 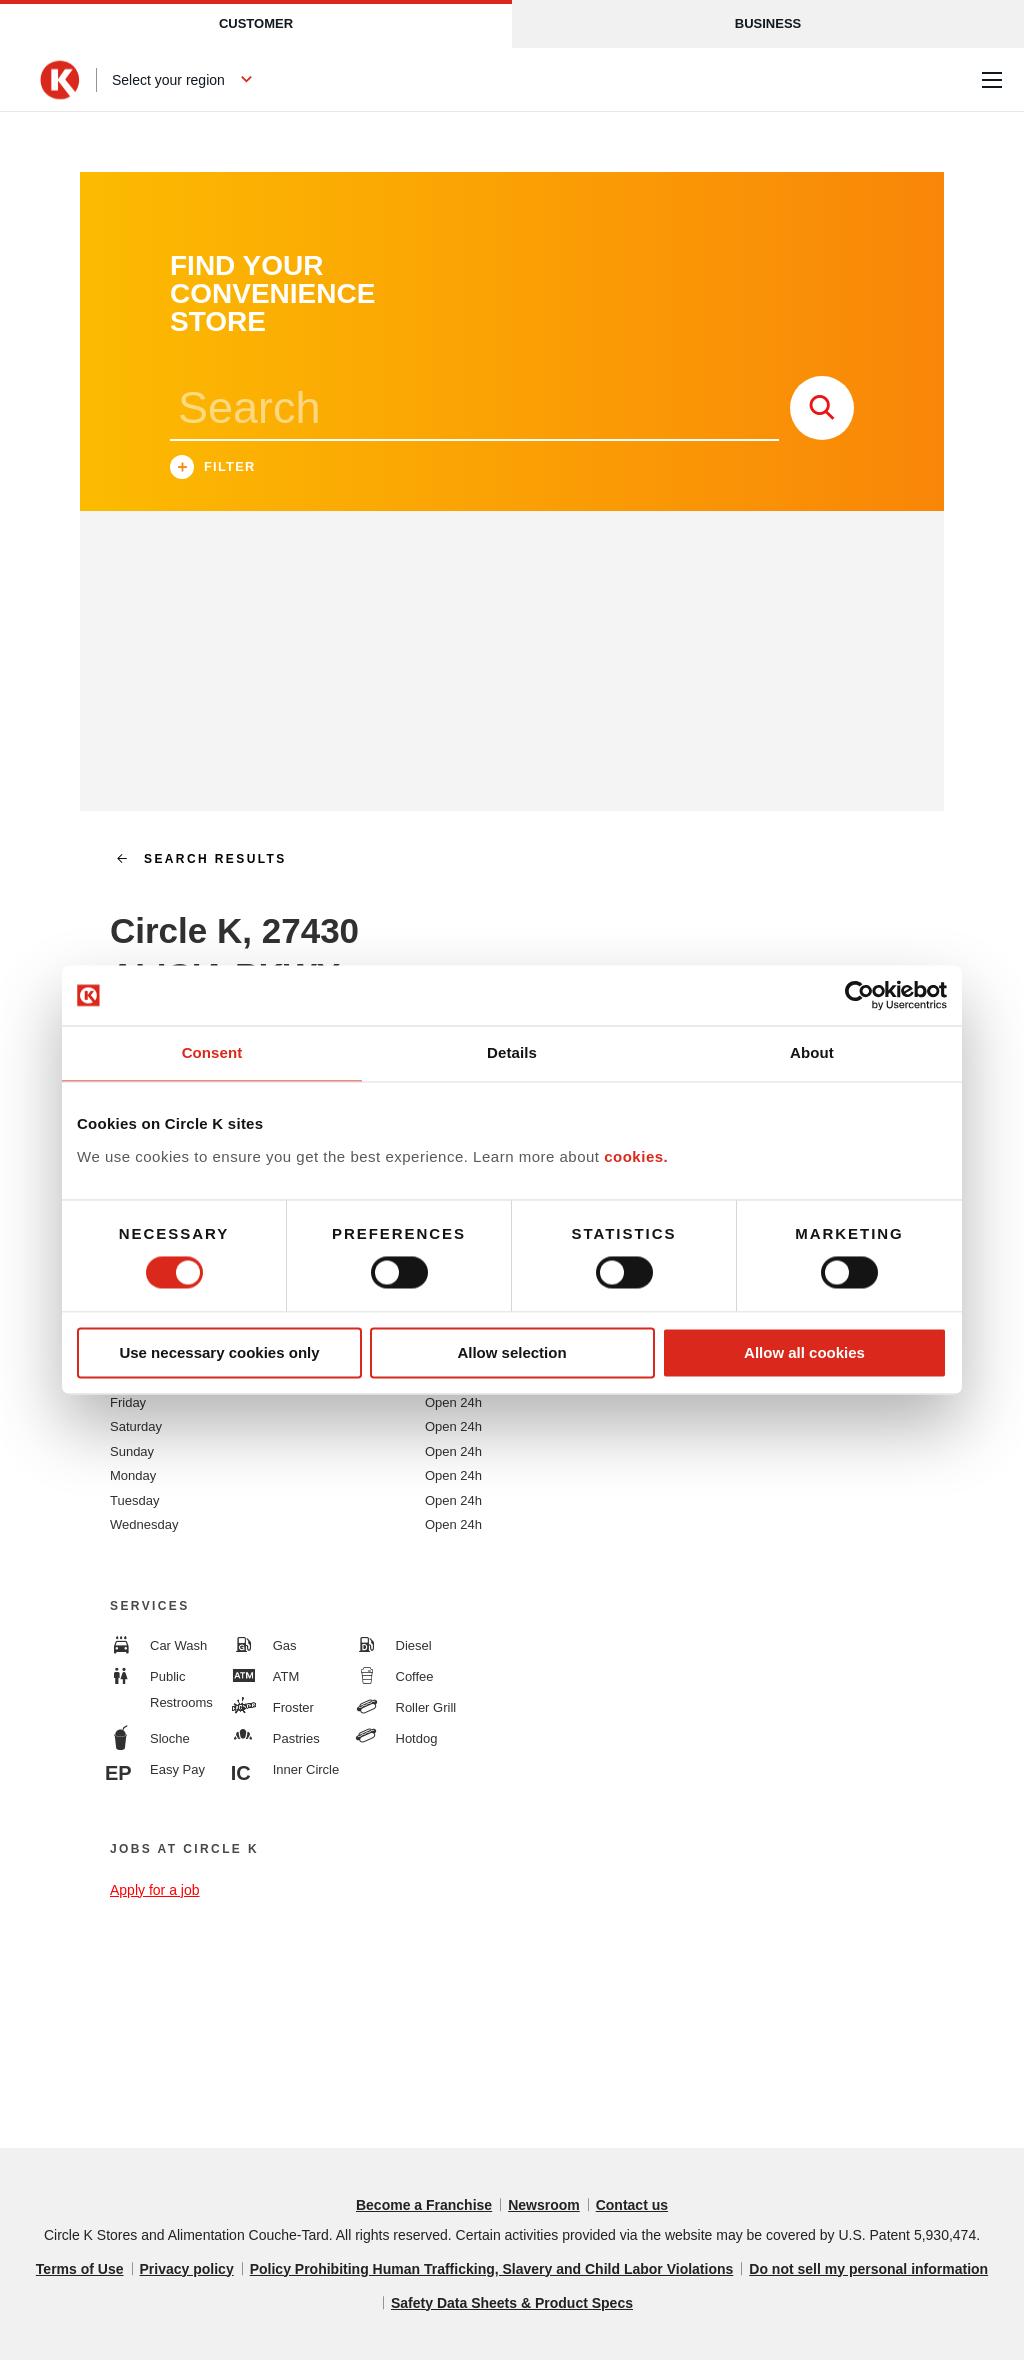 What do you see at coordinates (512, 2303) in the screenshot?
I see `Safety Data Sheets & Product Specs` at bounding box center [512, 2303].